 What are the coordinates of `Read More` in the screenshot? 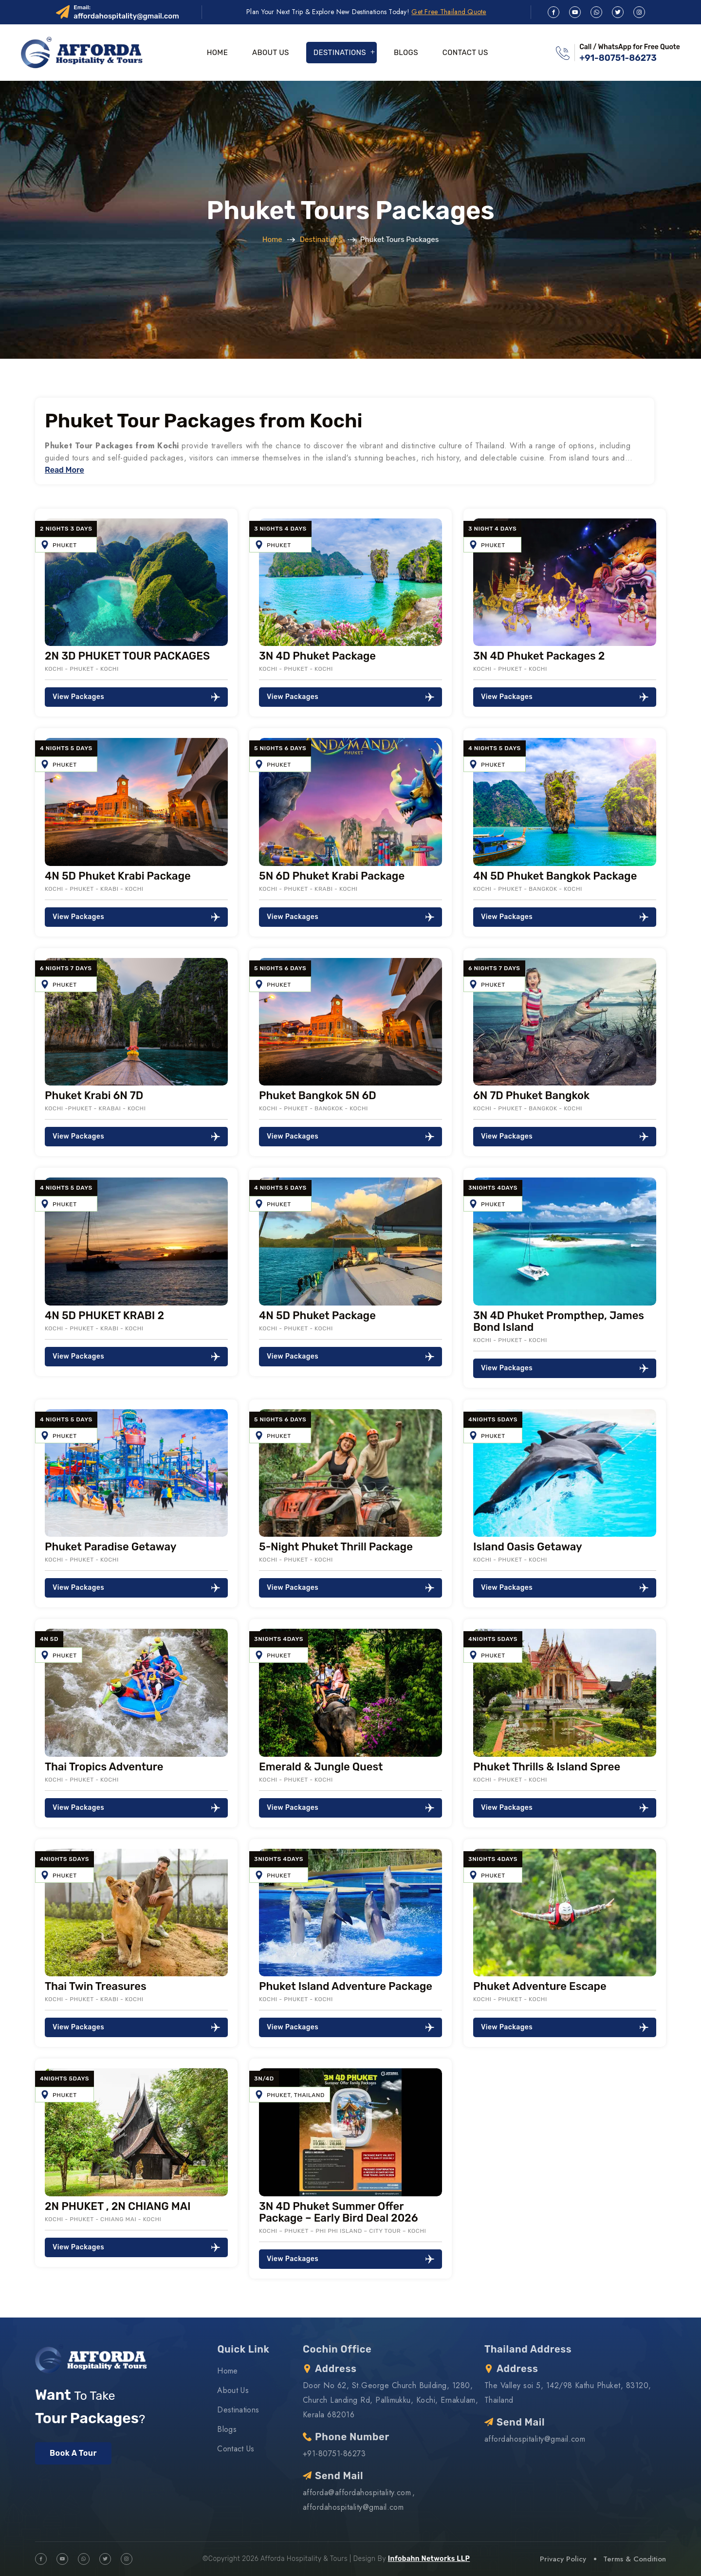 It's located at (64, 470).